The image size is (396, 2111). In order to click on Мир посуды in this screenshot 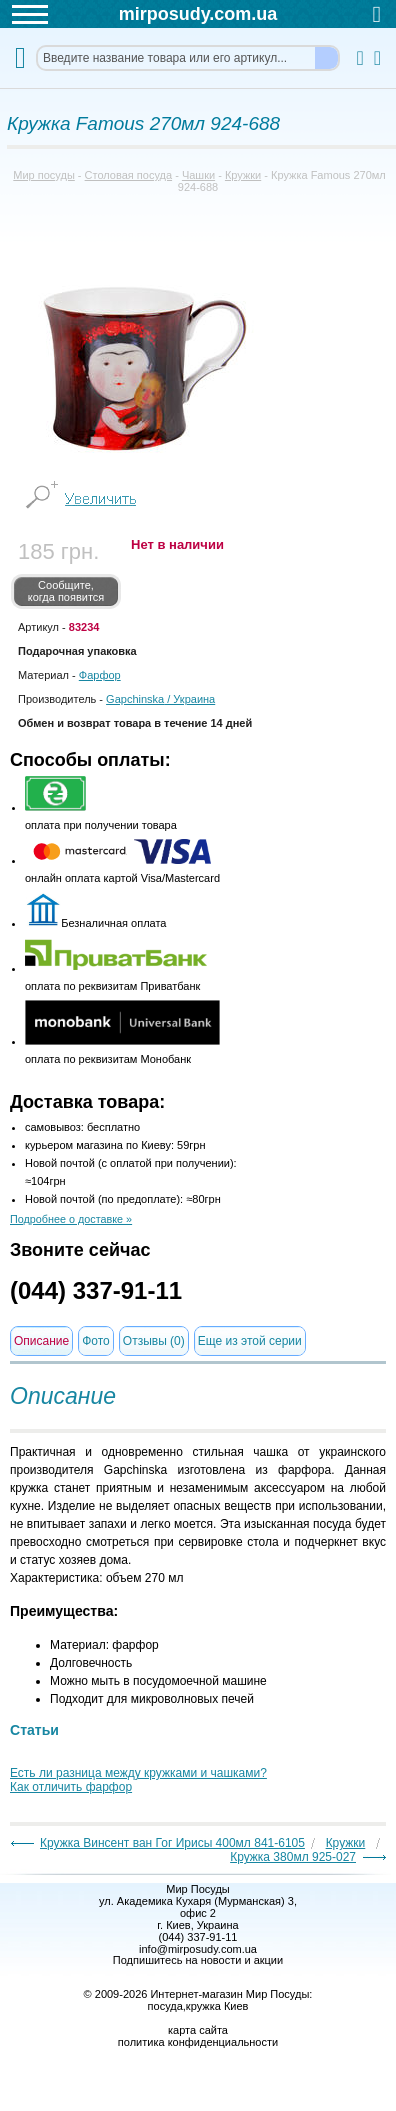, I will do `click(44, 175)`.